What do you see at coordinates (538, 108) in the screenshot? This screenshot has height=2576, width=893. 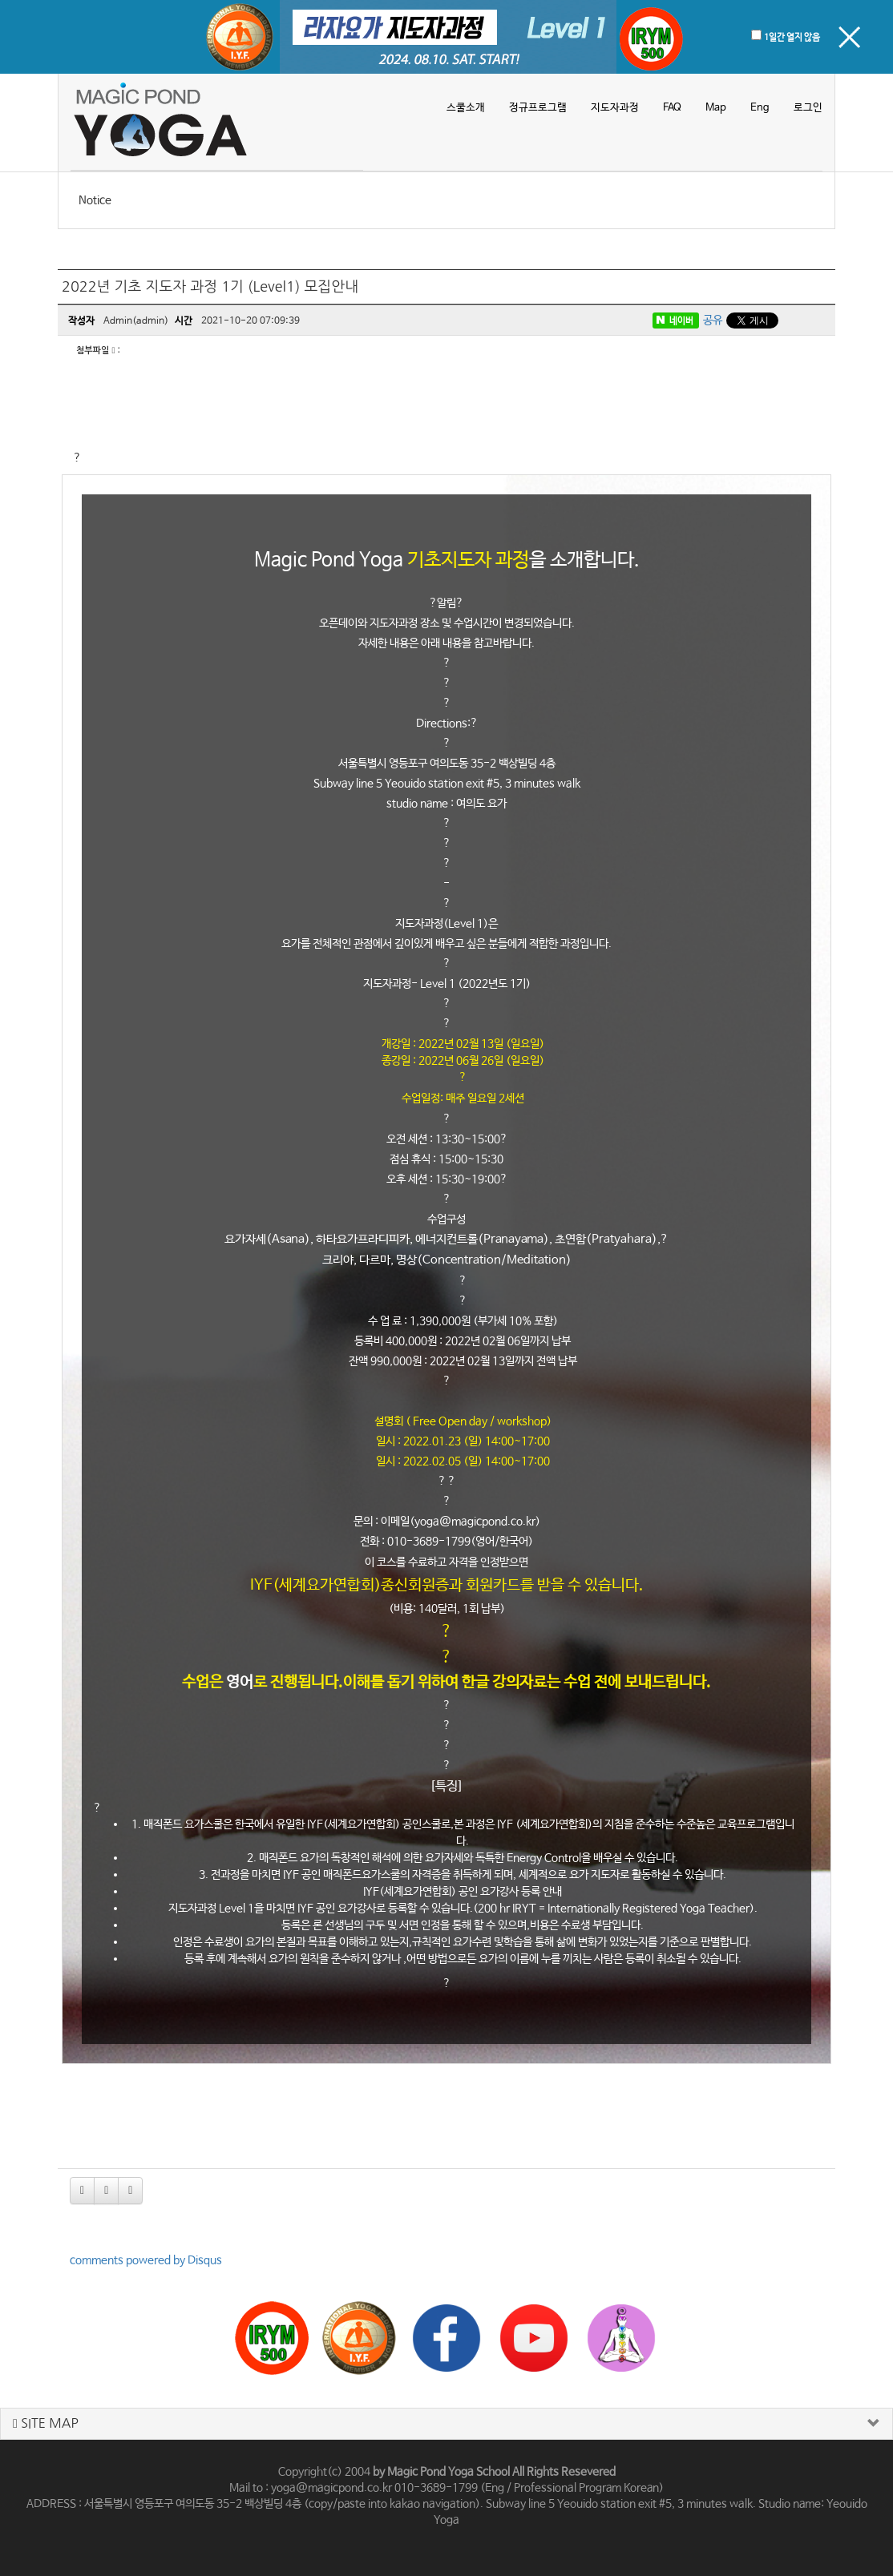 I see `정규프로그램` at bounding box center [538, 108].